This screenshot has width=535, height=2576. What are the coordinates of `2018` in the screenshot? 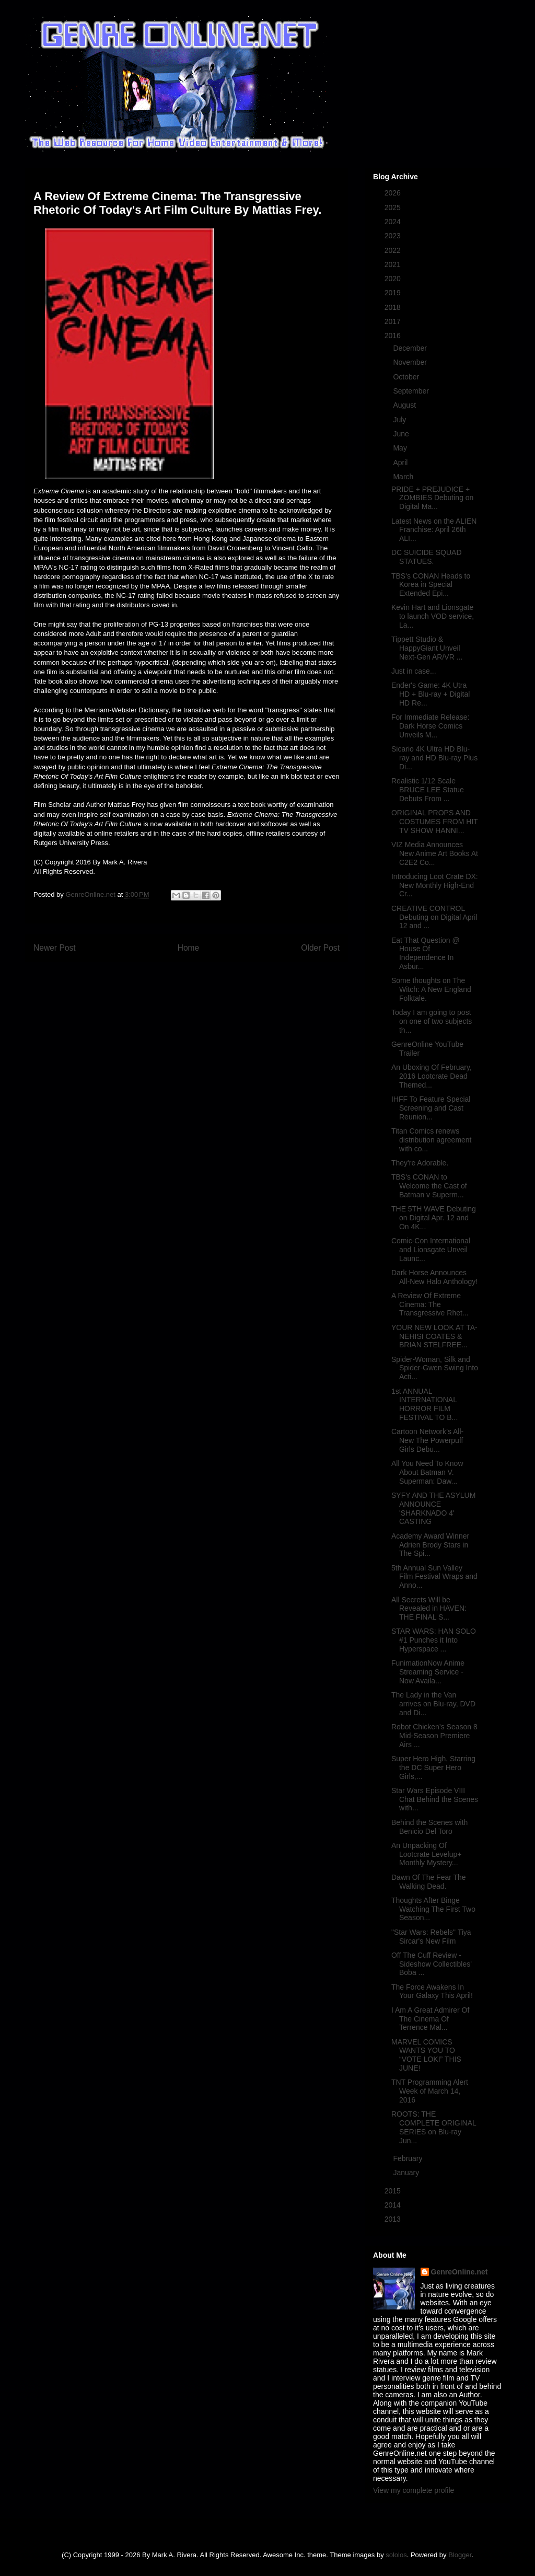 It's located at (394, 307).